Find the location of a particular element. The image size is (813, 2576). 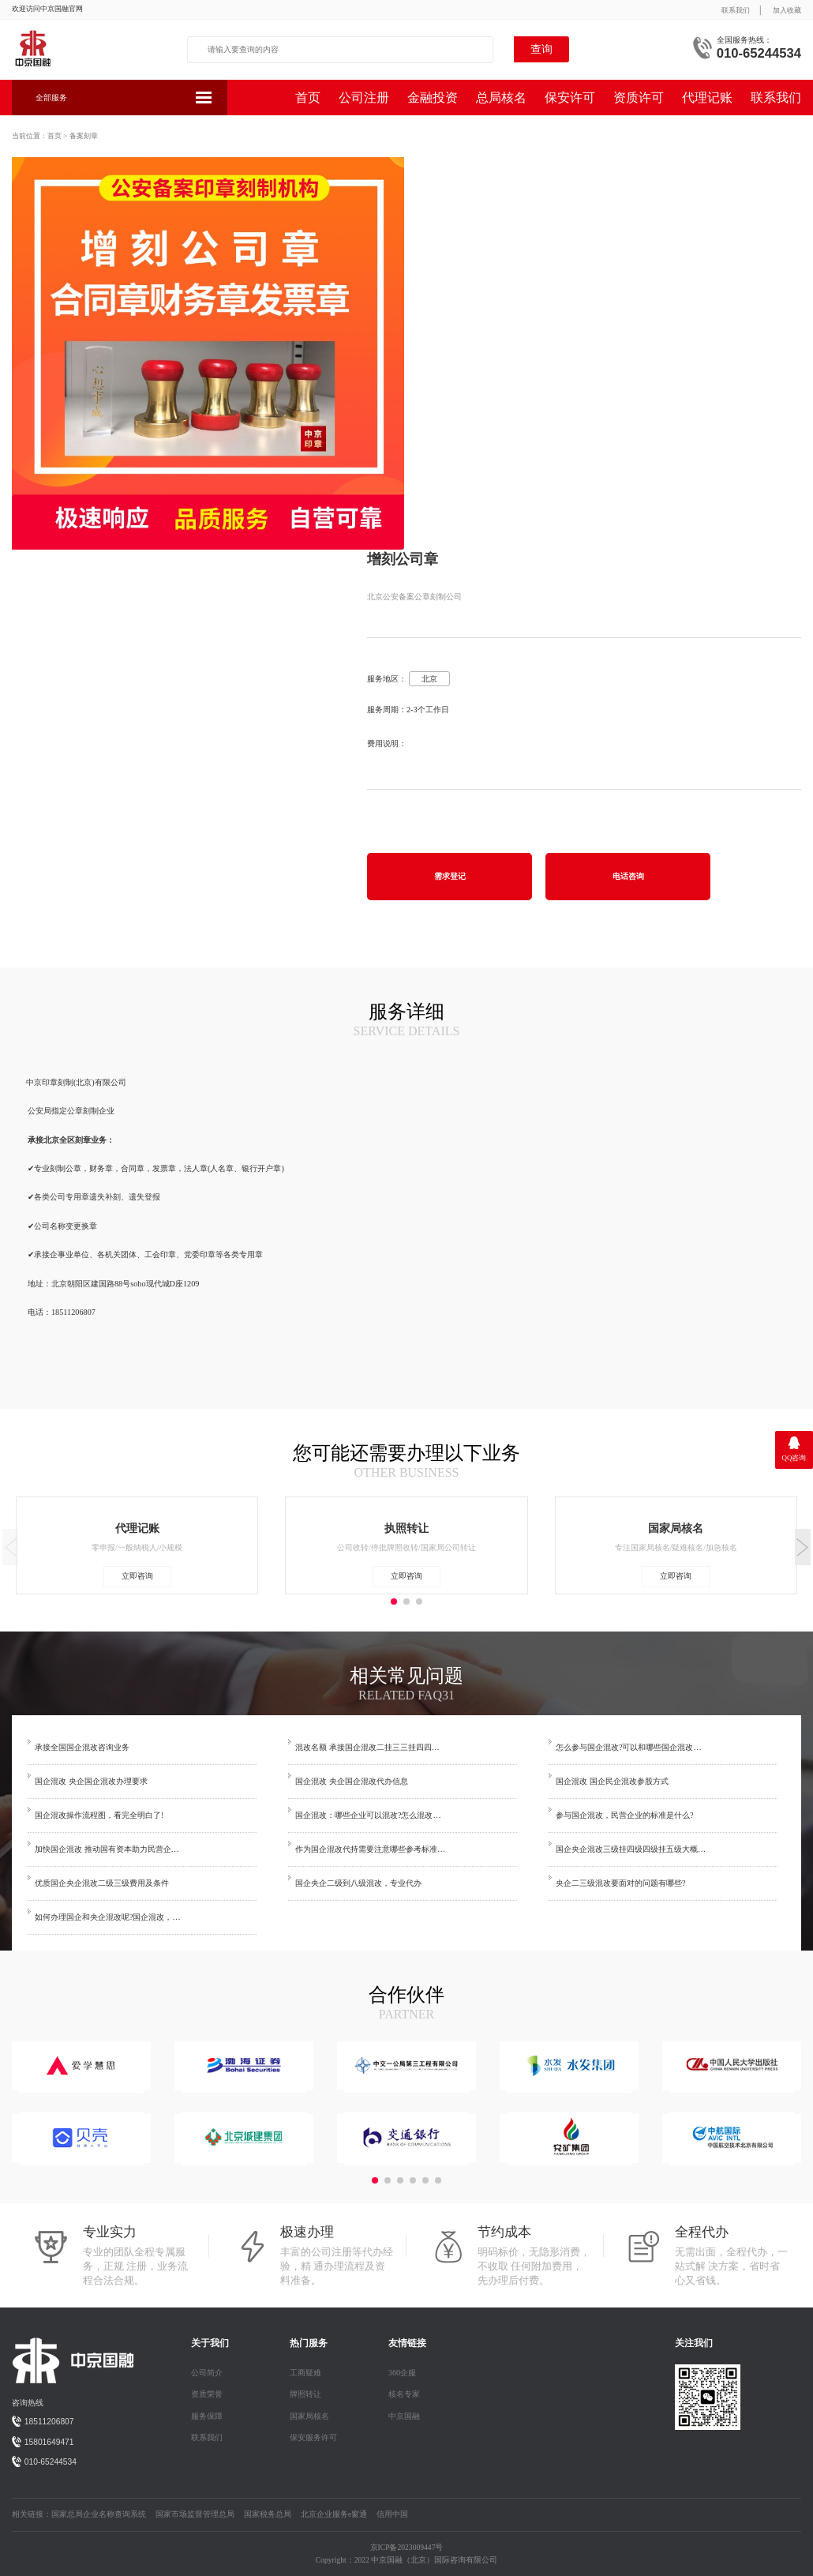

参与国企混改，民营企业的标准是什么? is located at coordinates (625, 1815).